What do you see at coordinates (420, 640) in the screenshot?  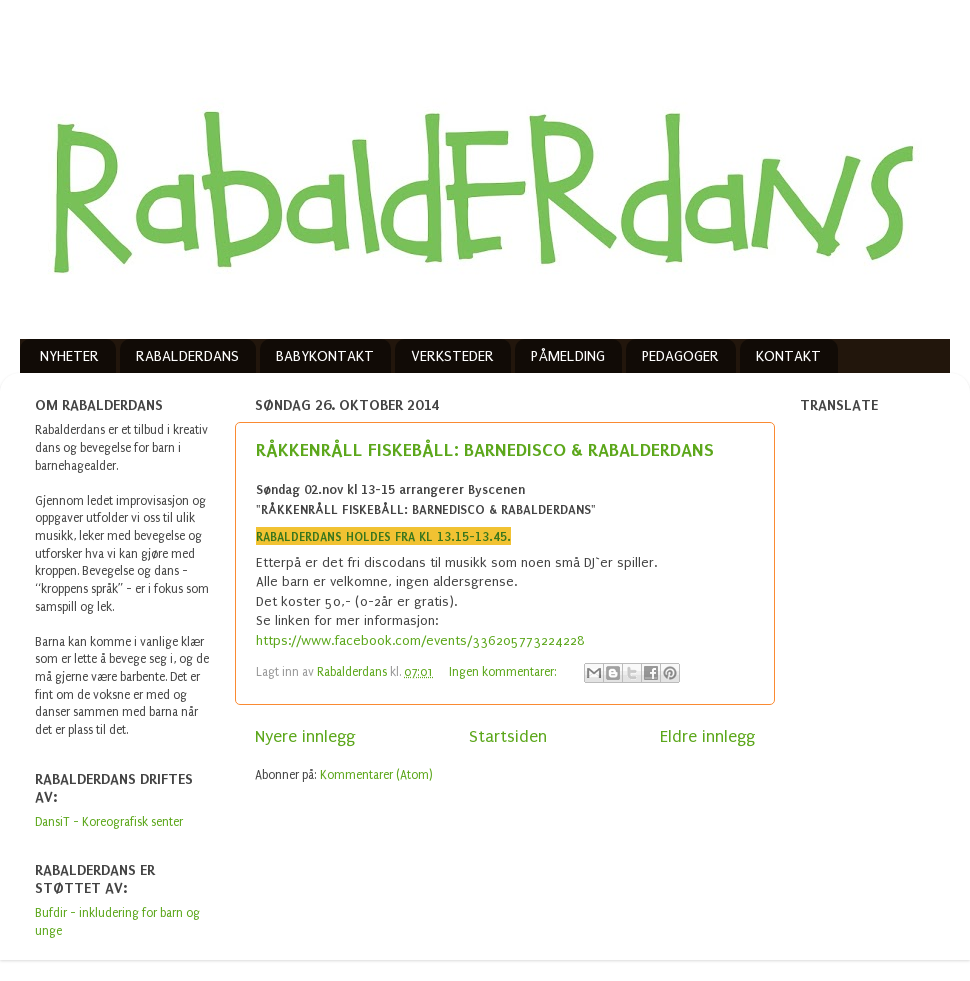 I see `https://www.facebook.com/events/336205773224228` at bounding box center [420, 640].